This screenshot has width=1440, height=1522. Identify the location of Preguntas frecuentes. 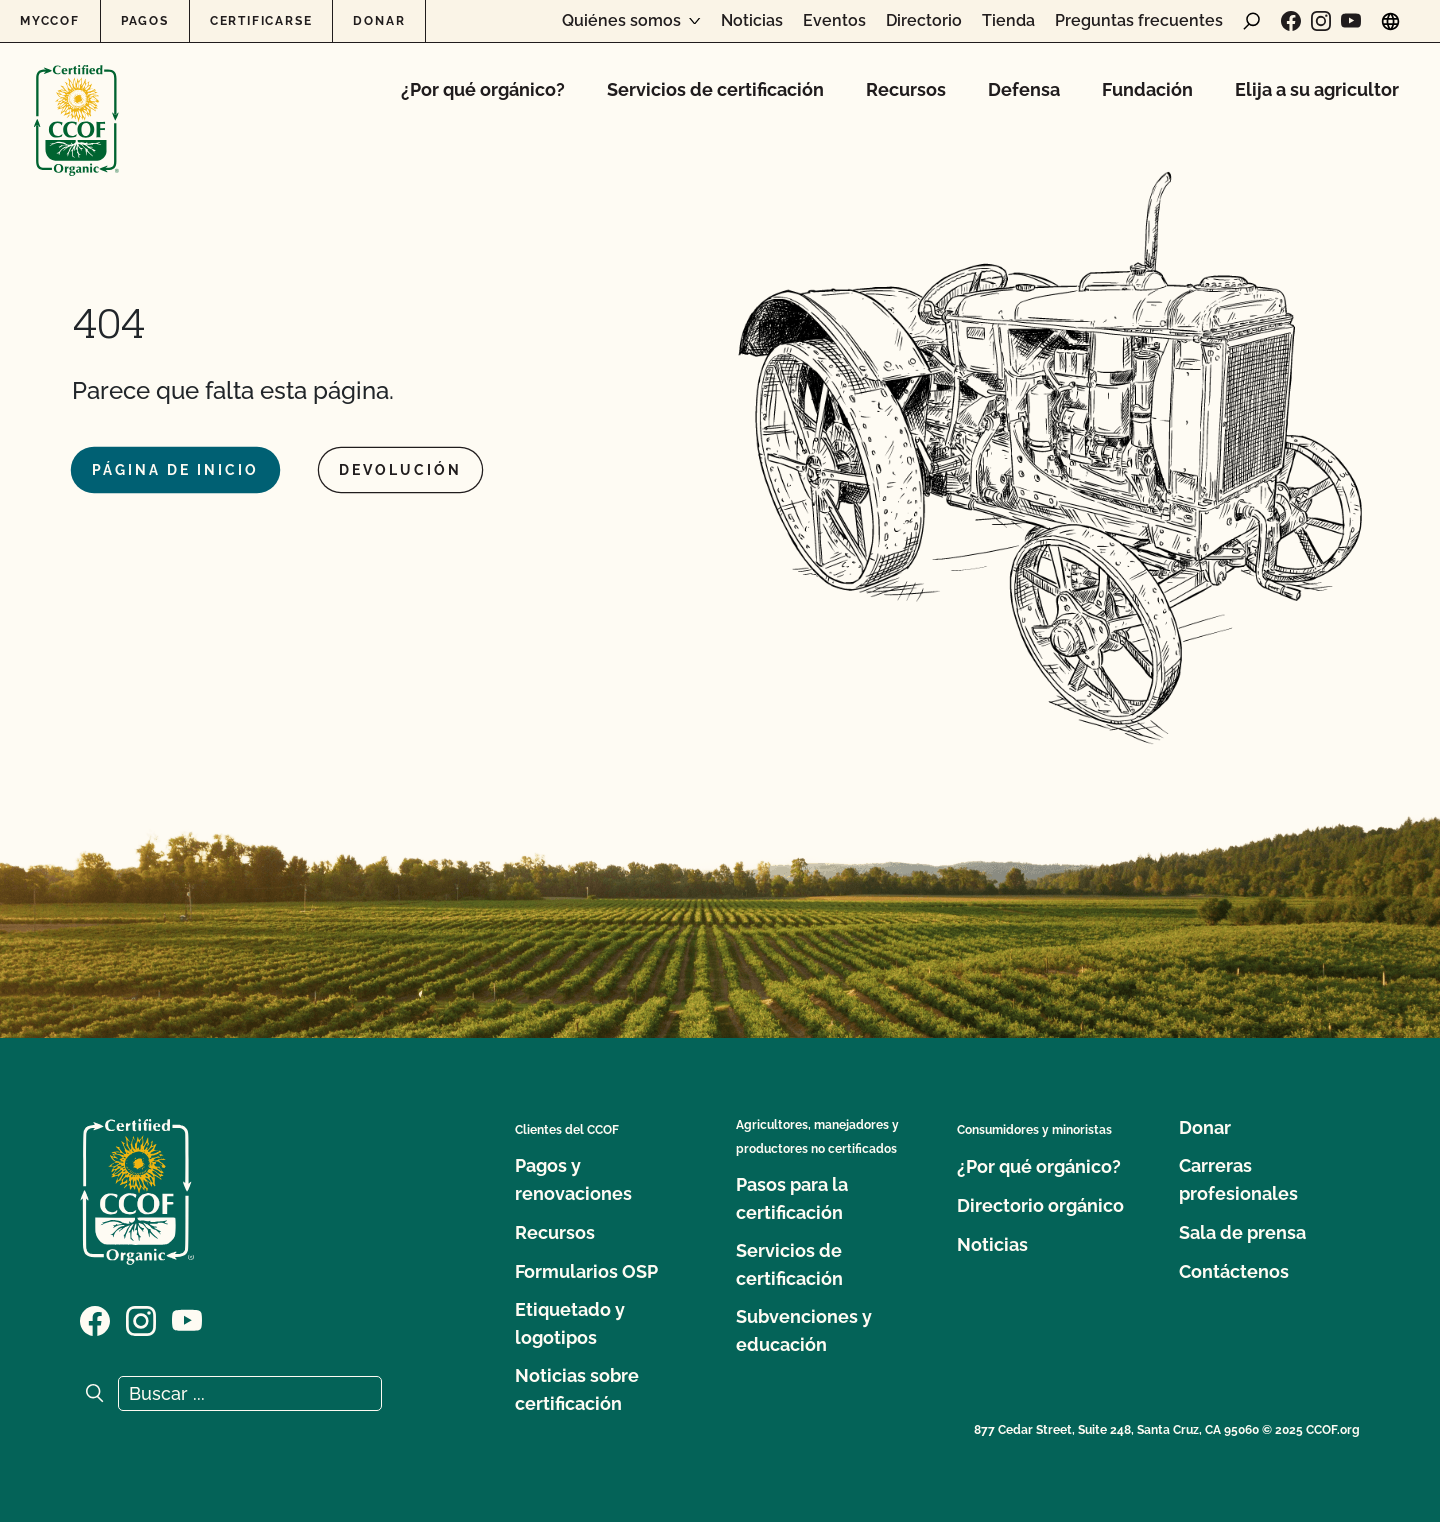
(1139, 21).